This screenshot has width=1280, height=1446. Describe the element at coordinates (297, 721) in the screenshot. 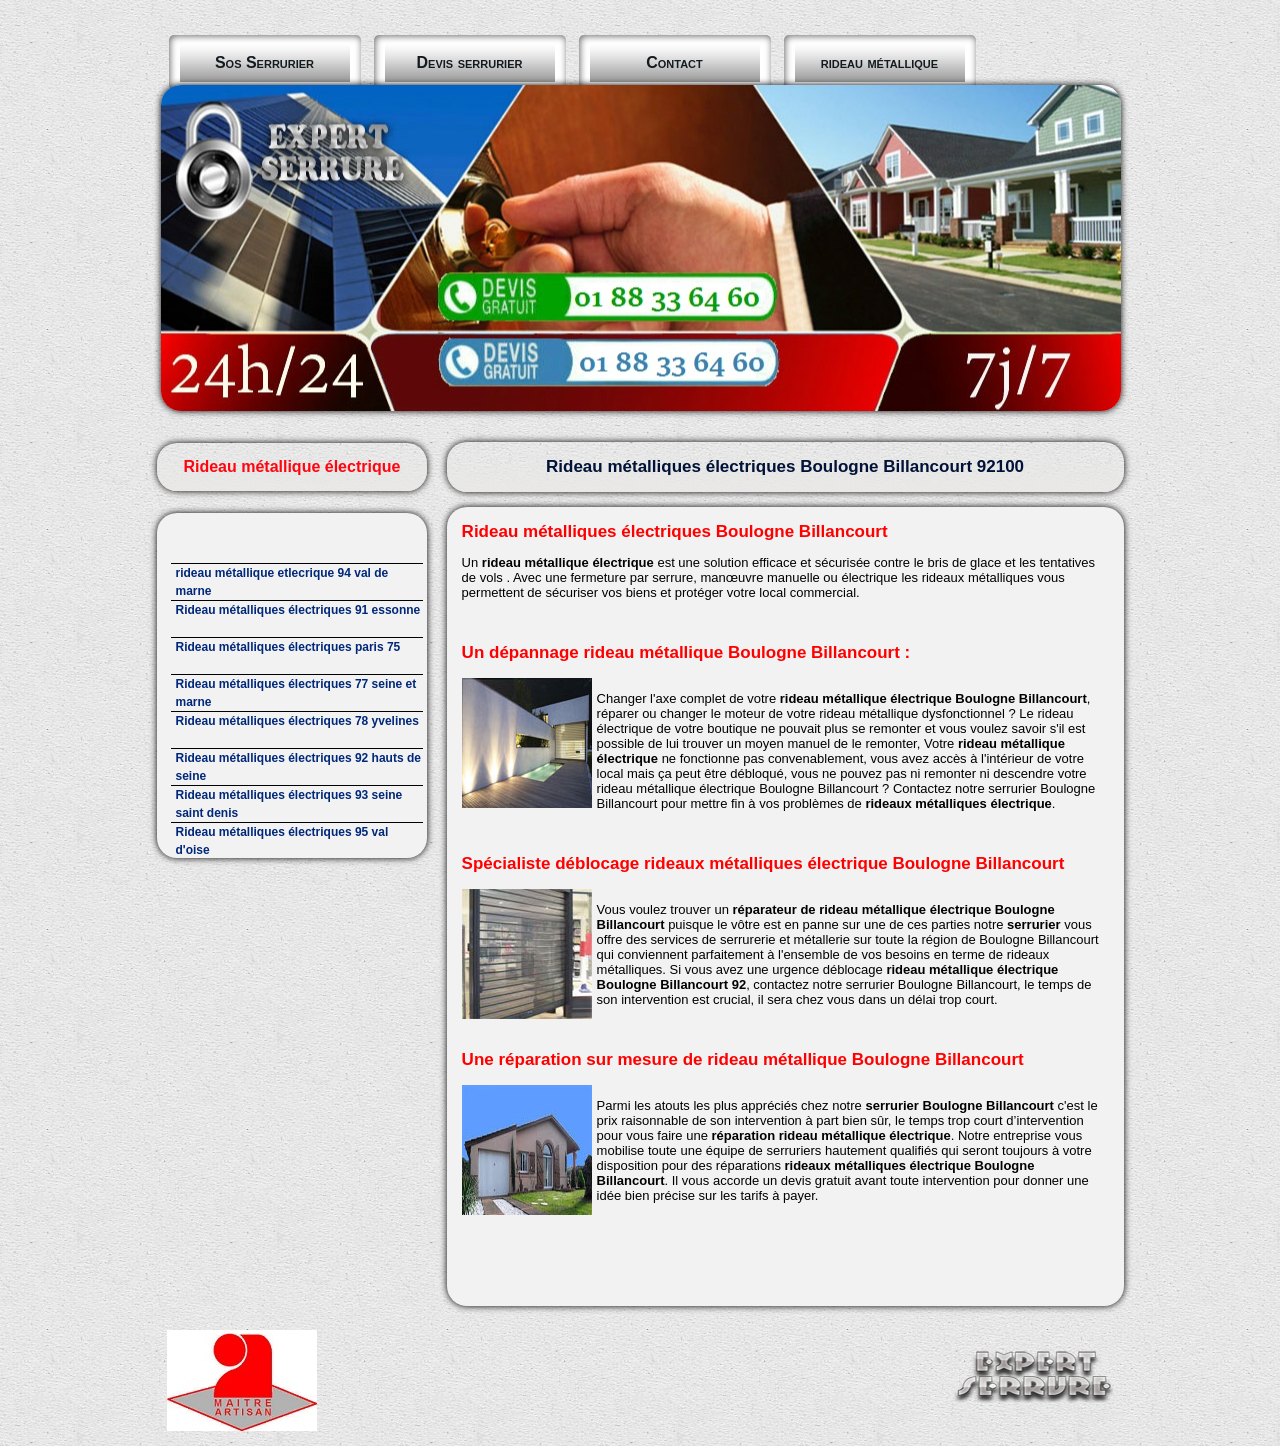

I see `Rideau métalliques électriques 78 yvelines` at that location.